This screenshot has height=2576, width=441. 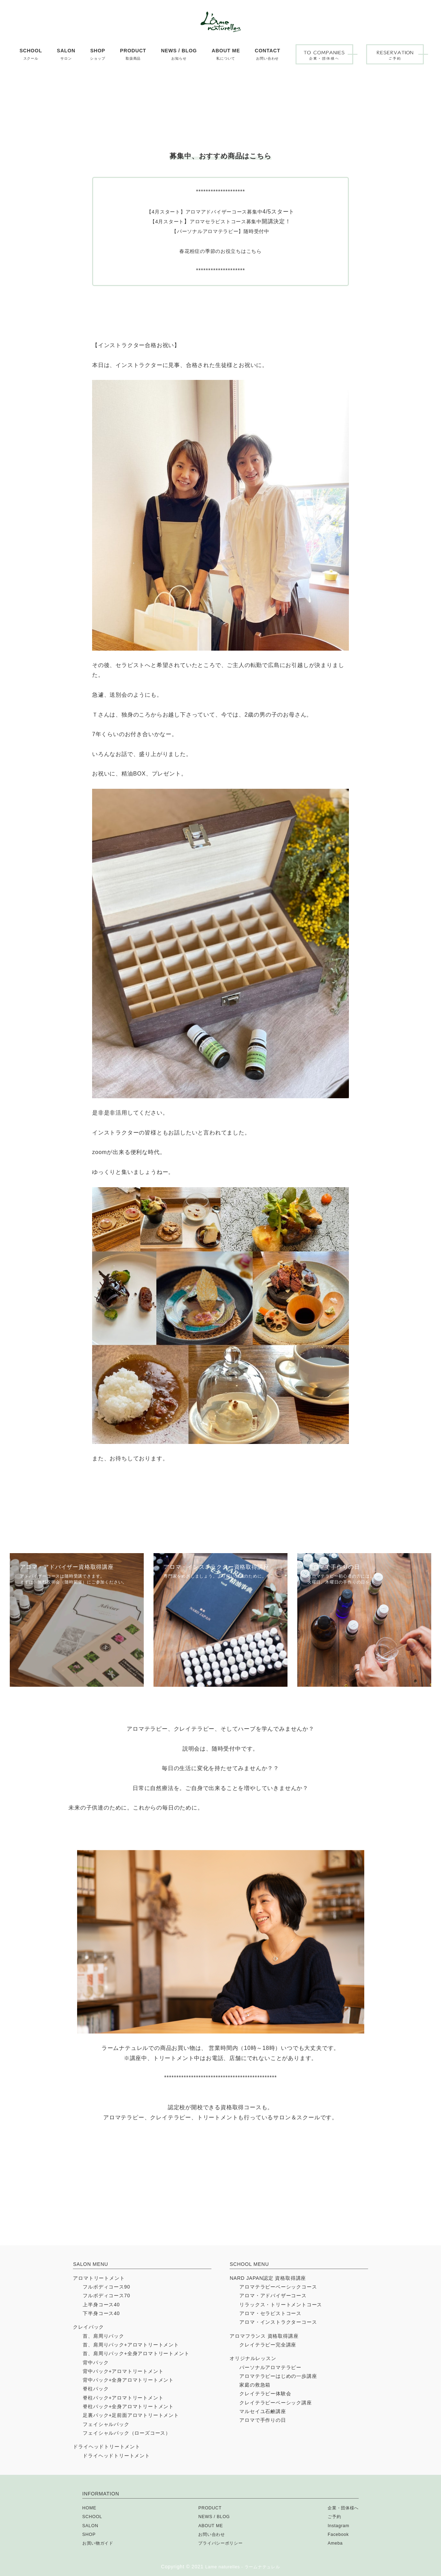 I want to click on 春花粉症の季節のお役立ちはこちら, so click(x=221, y=314).